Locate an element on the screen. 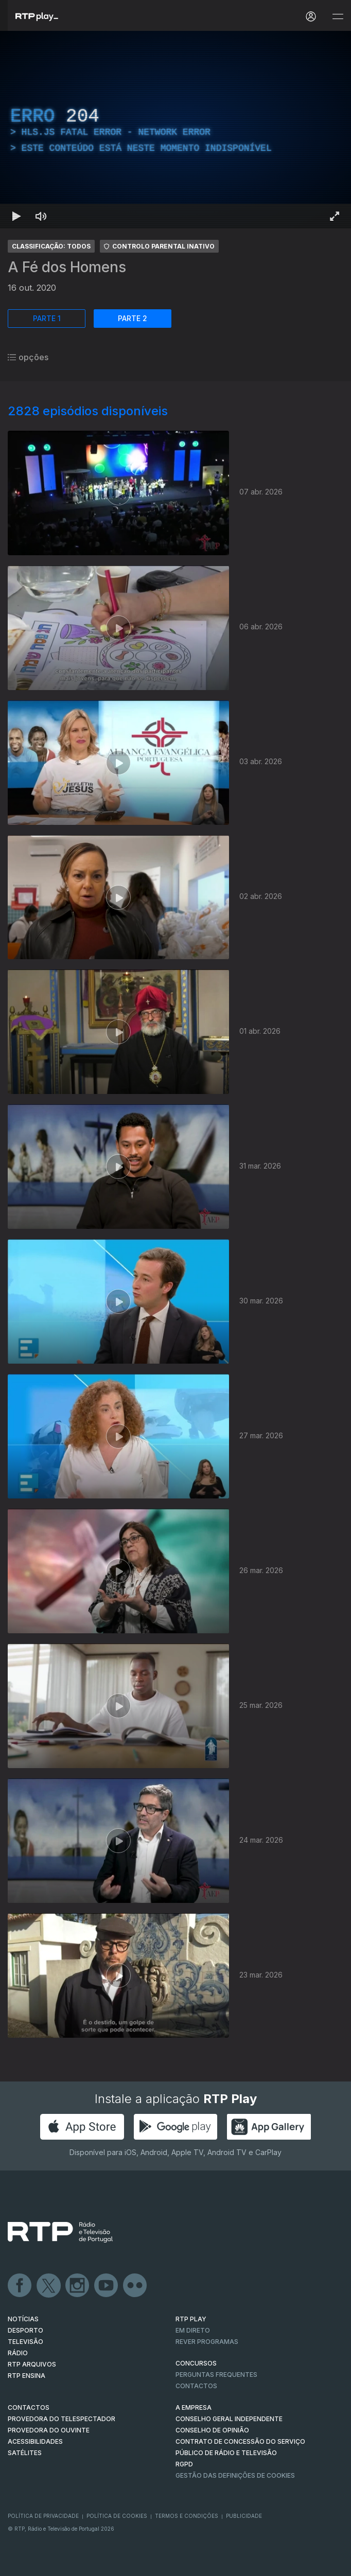 The height and width of the screenshot is (2576, 351). Publicidade is located at coordinates (244, 2516).